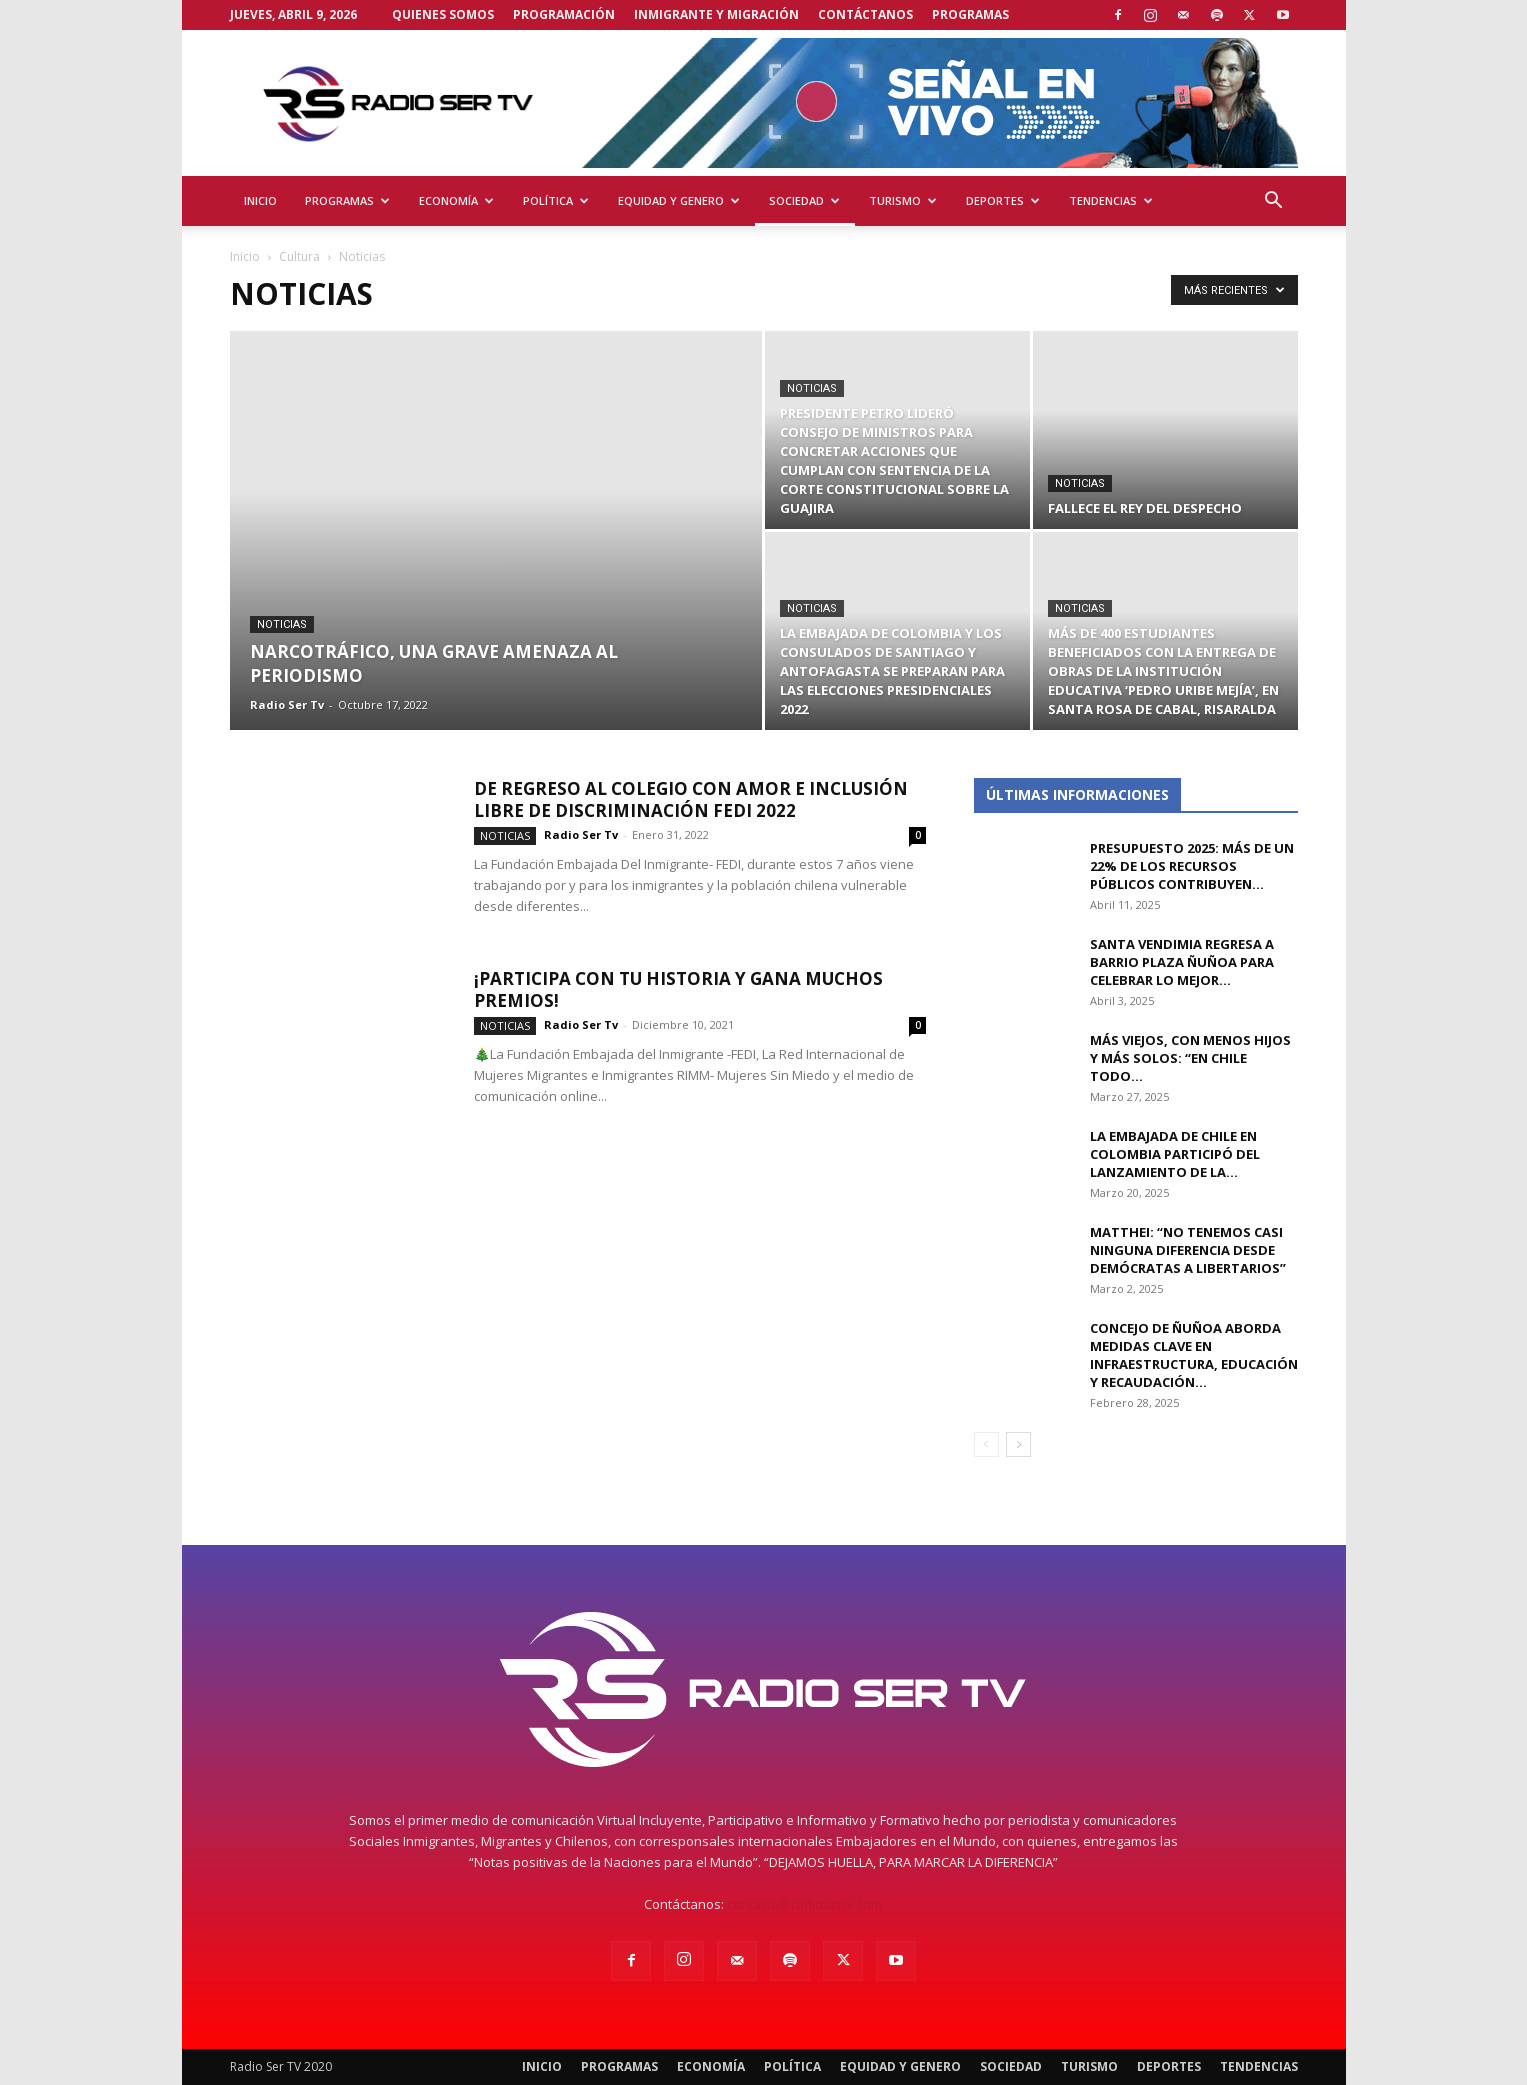  What do you see at coordinates (260, 200) in the screenshot?
I see `Inicio` at bounding box center [260, 200].